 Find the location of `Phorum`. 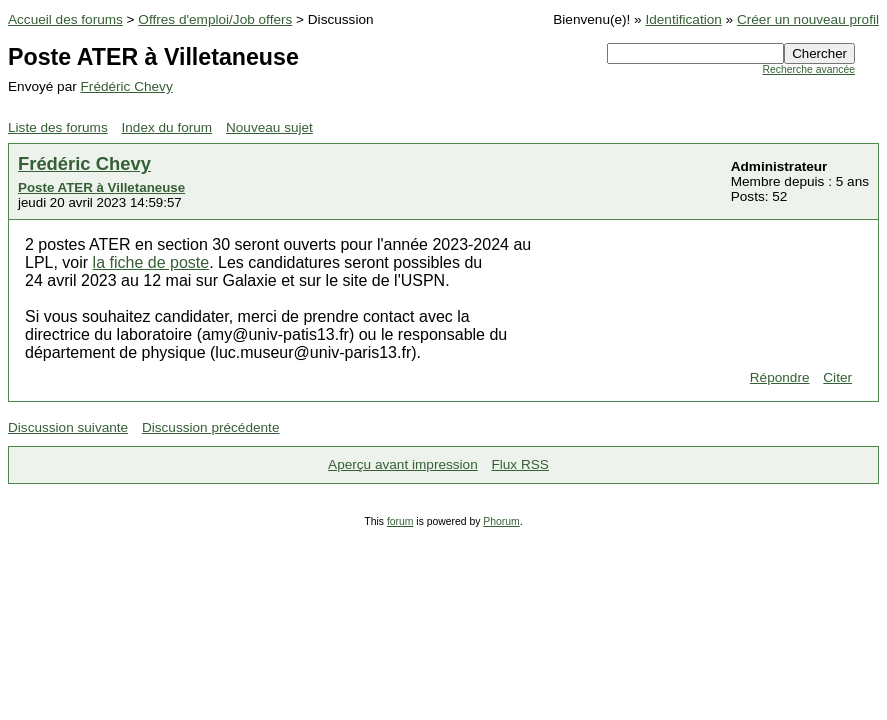

Phorum is located at coordinates (501, 521).